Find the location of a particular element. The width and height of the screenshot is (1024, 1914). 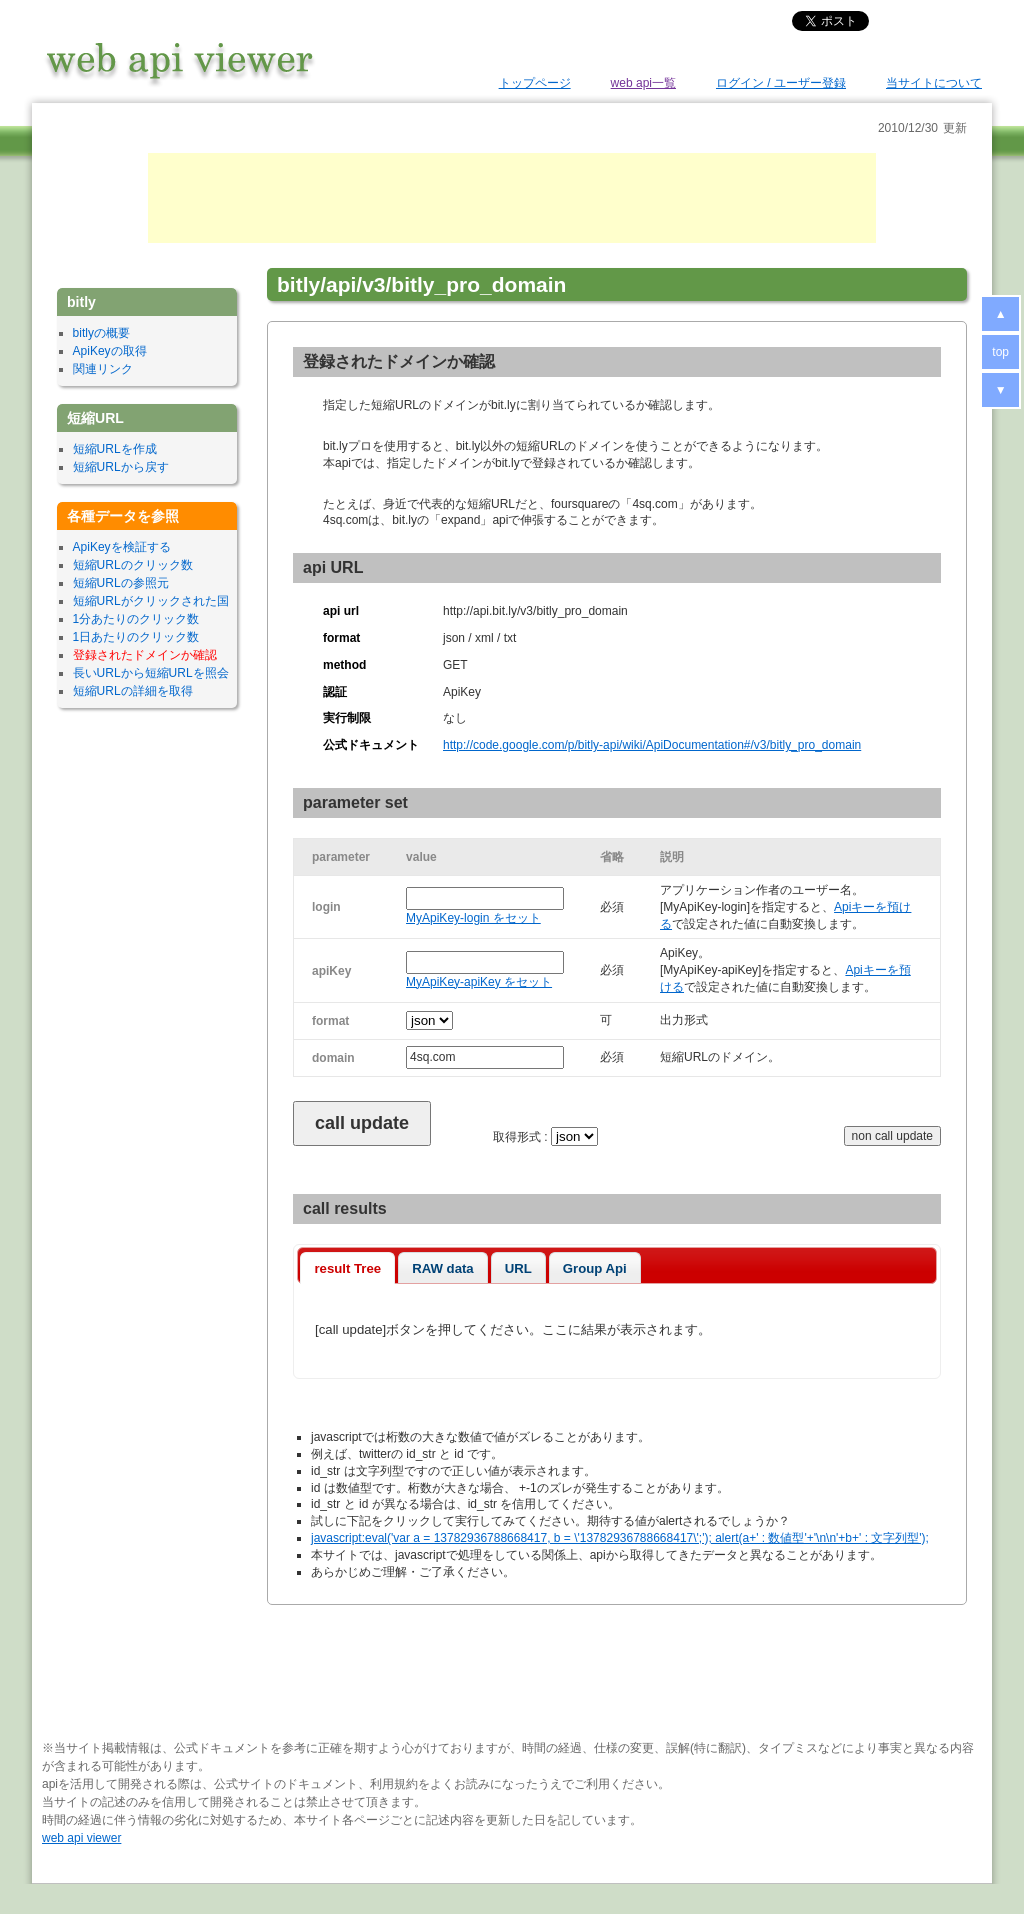

bitlyの概要 is located at coordinates (101, 333).